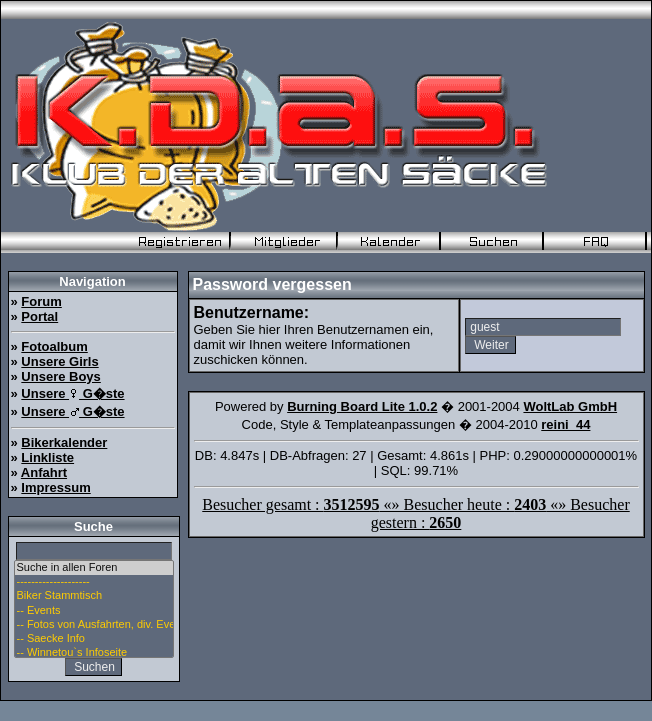  I want to click on Impressum, so click(55, 487).